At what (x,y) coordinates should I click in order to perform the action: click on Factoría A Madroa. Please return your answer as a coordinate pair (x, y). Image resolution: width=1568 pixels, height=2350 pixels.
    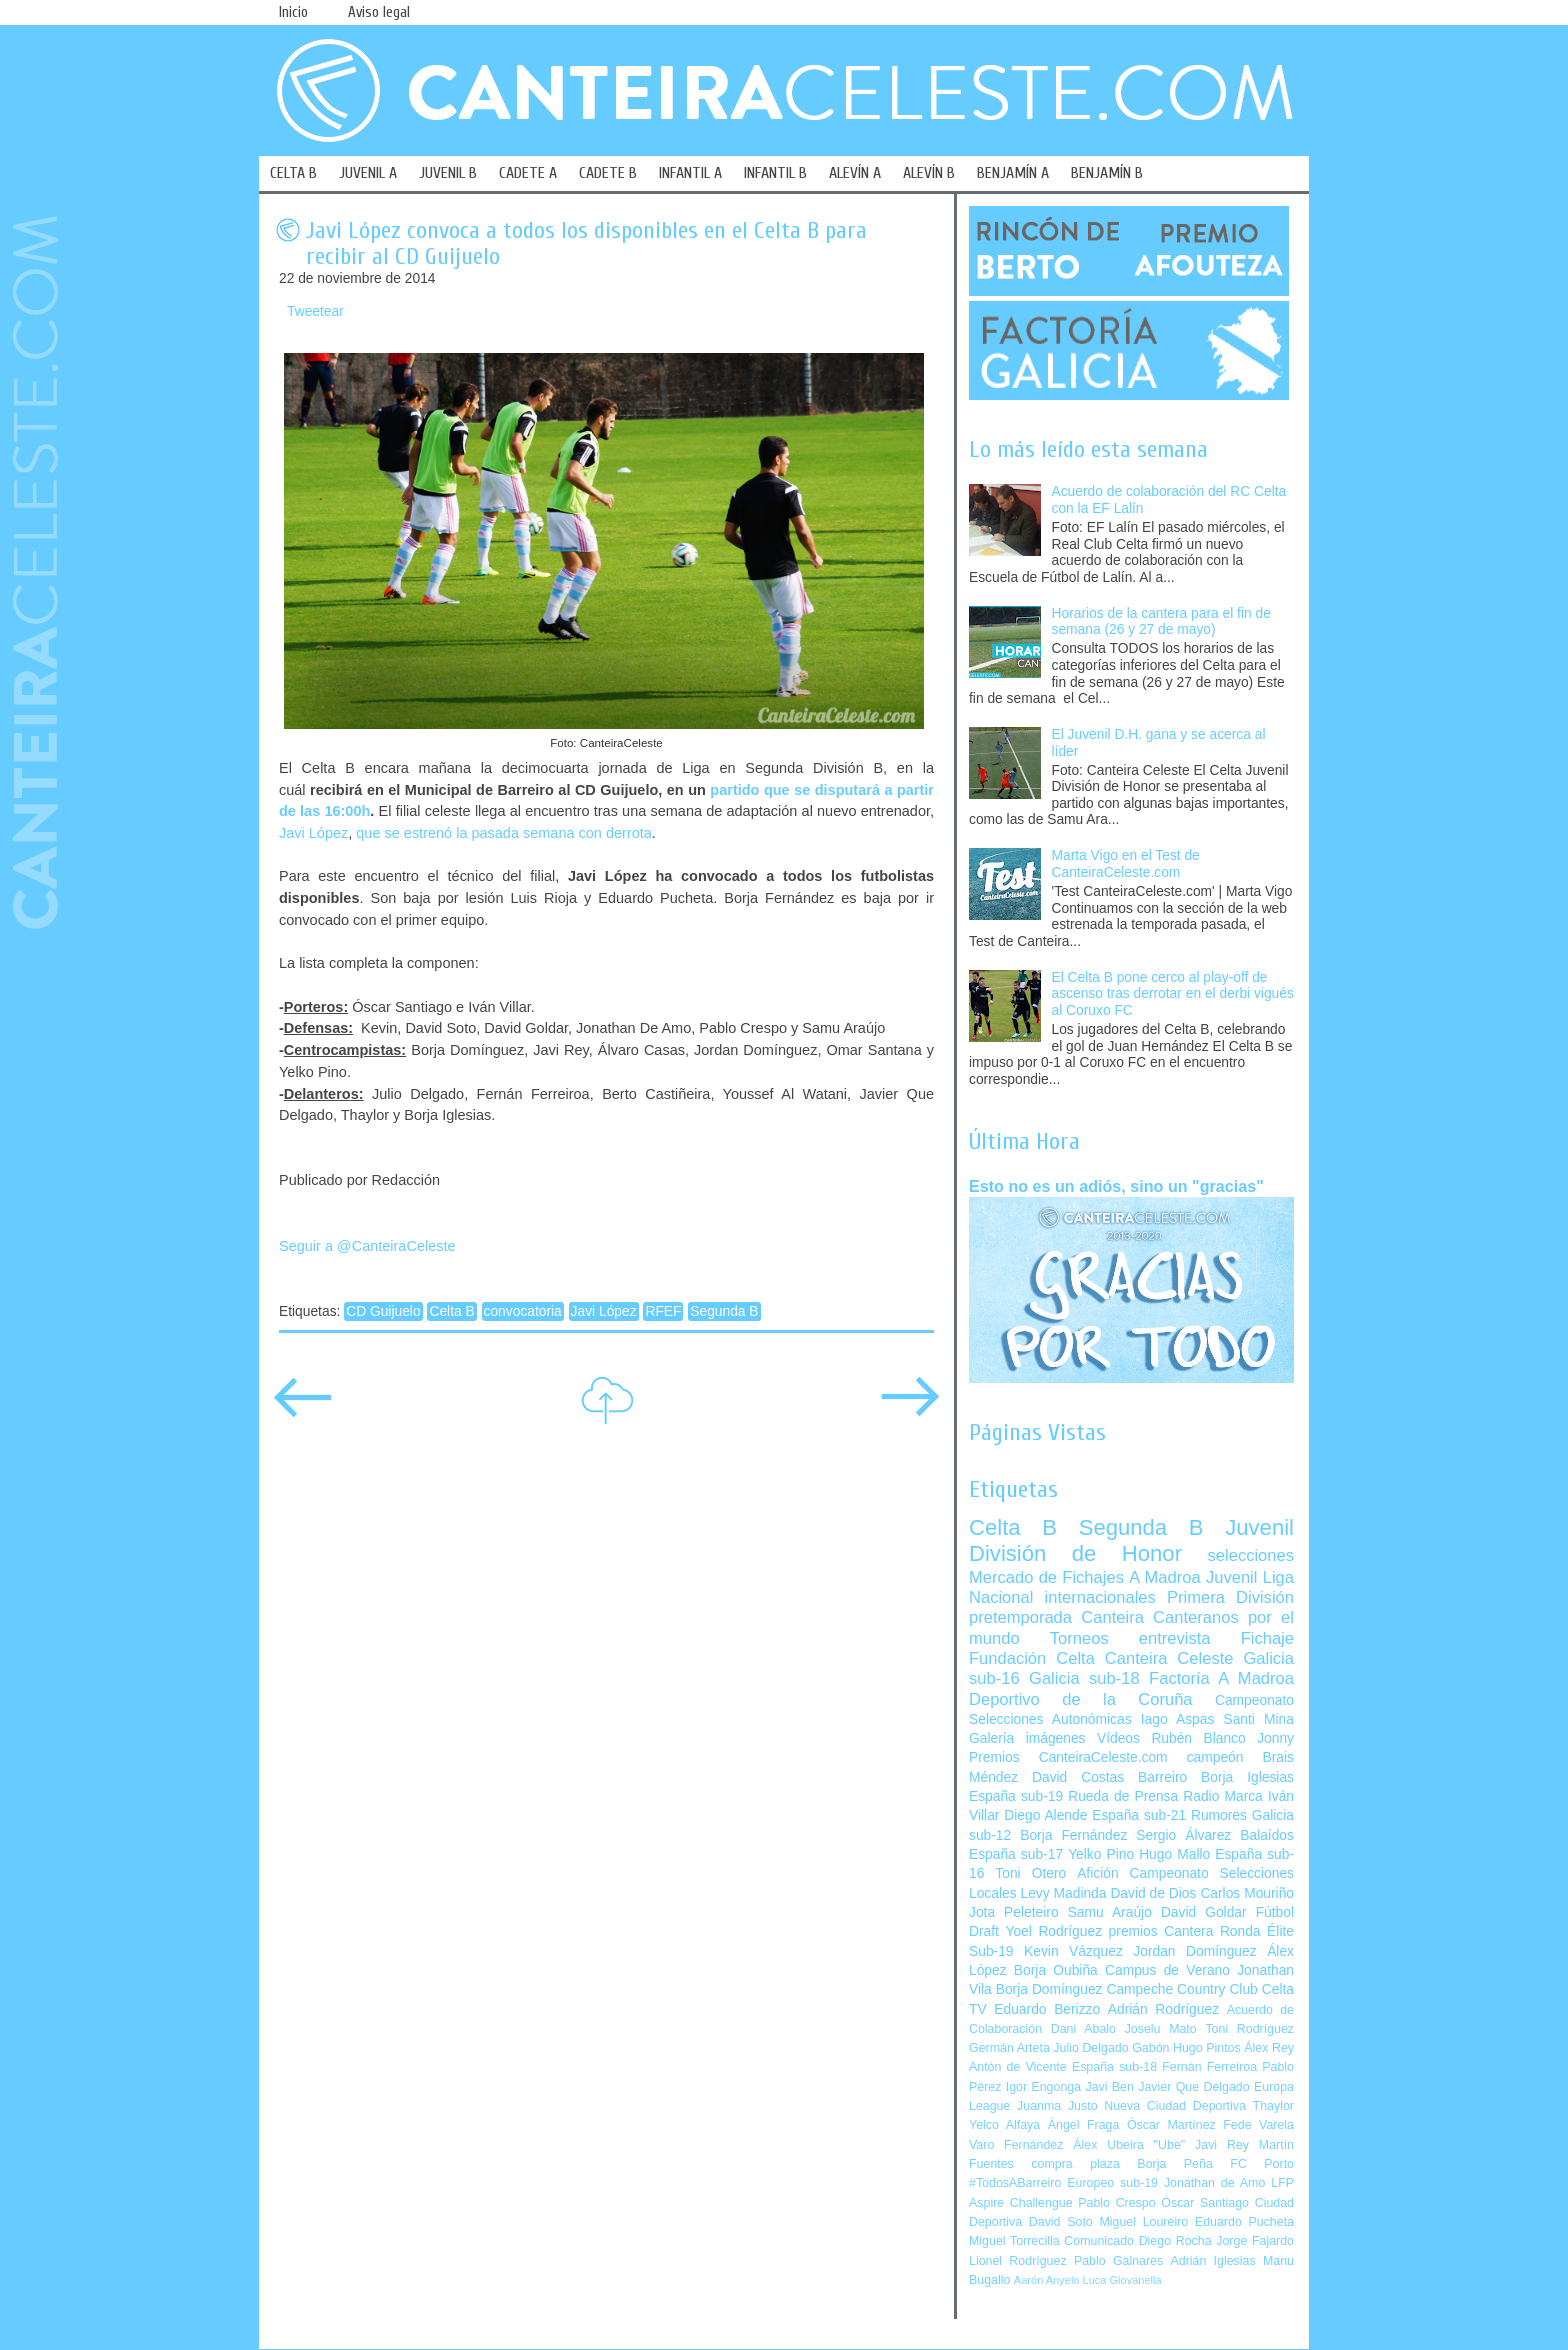
    Looking at the image, I should click on (1221, 1678).